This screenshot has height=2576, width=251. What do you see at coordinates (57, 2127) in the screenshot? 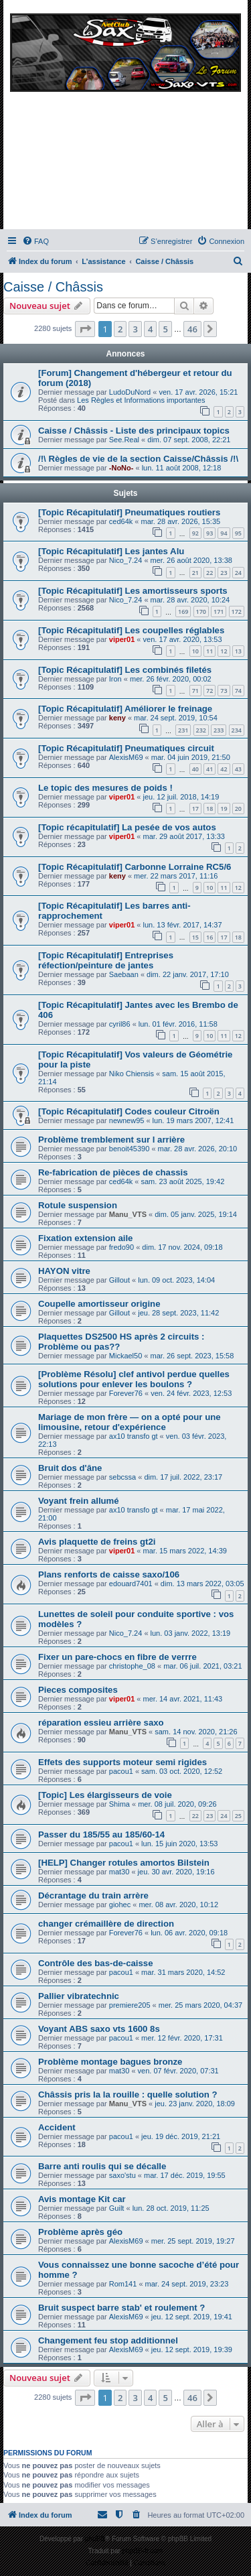
I see `Accident` at bounding box center [57, 2127].